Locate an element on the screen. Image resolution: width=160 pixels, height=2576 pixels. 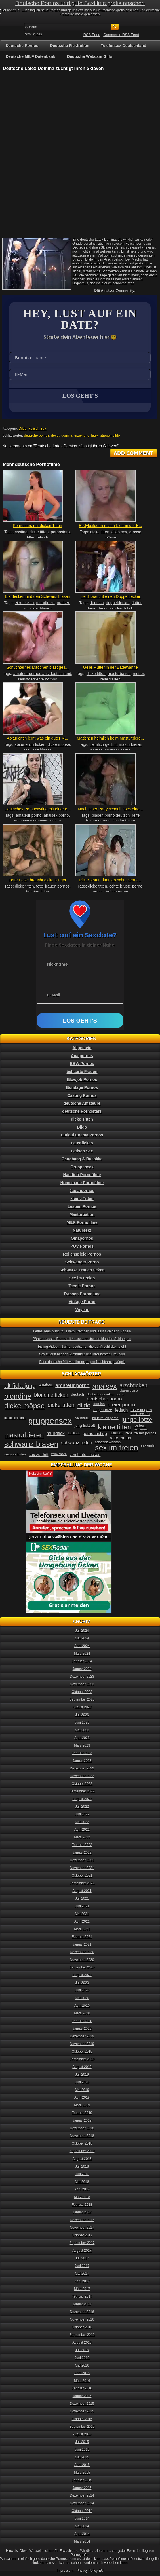
lesben [lesben (41 Einträge)] is located at coordinates (139, 1425).